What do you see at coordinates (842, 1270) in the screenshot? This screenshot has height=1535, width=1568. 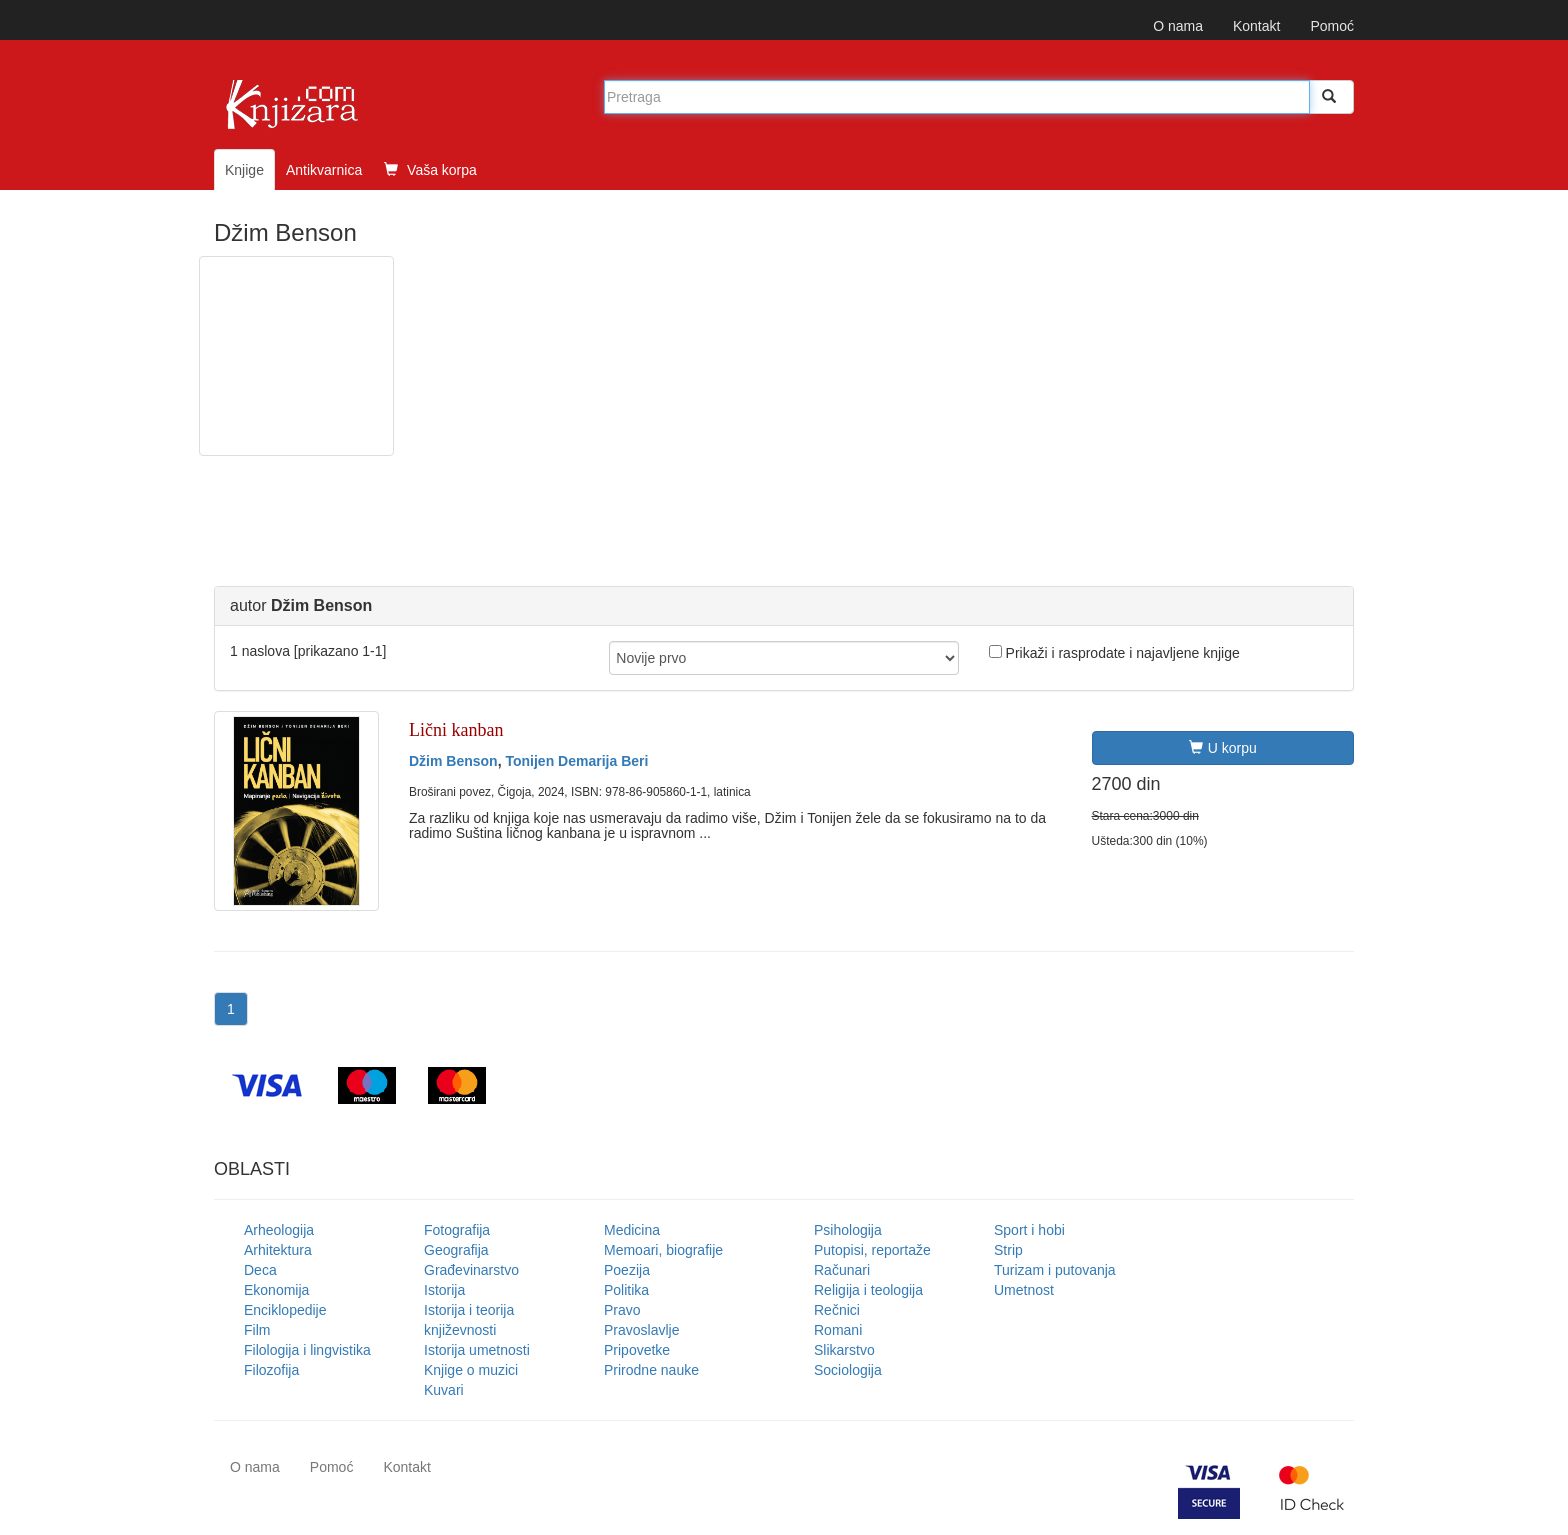 I see `Računari` at bounding box center [842, 1270].